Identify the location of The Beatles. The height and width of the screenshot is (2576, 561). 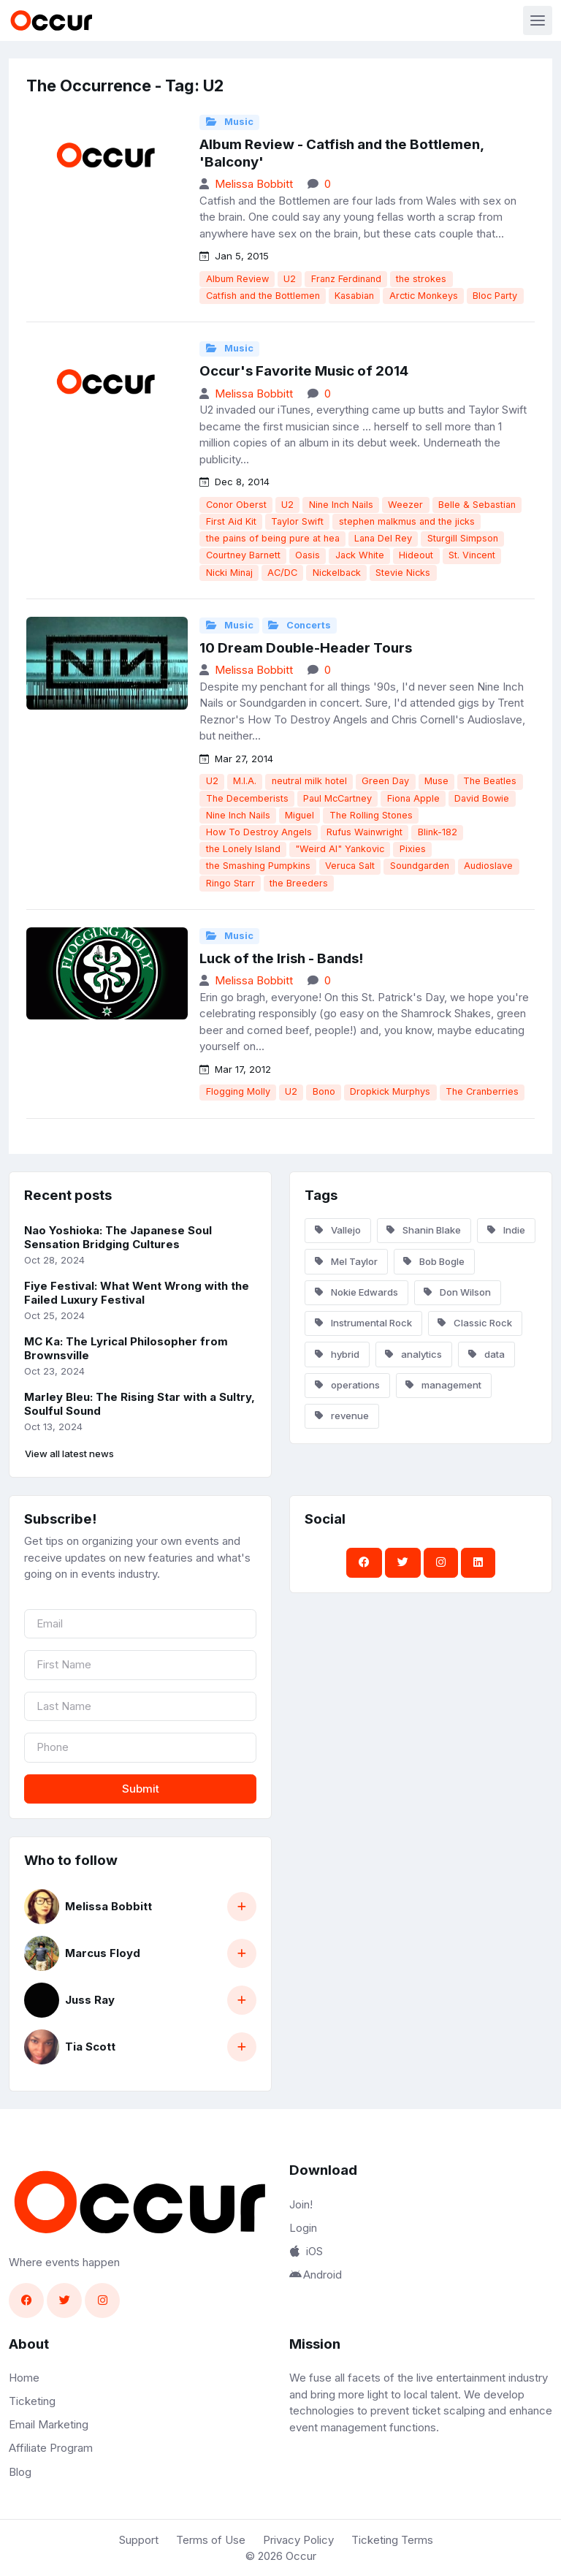
(489, 780).